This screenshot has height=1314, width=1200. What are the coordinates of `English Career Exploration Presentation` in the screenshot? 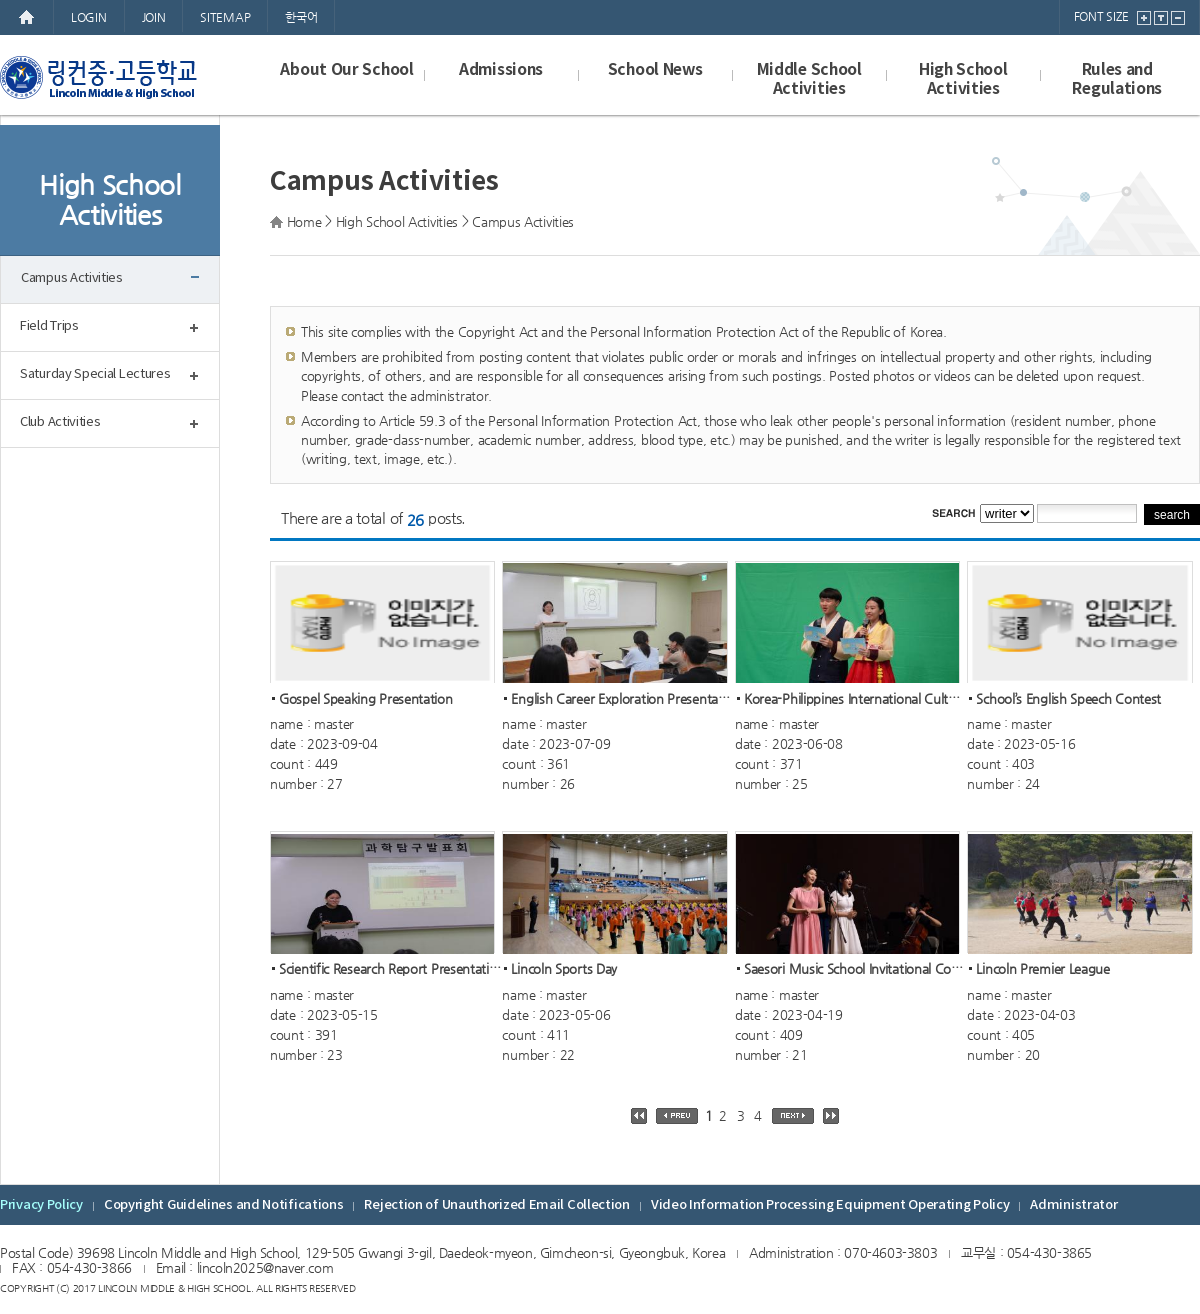 It's located at (625, 698).